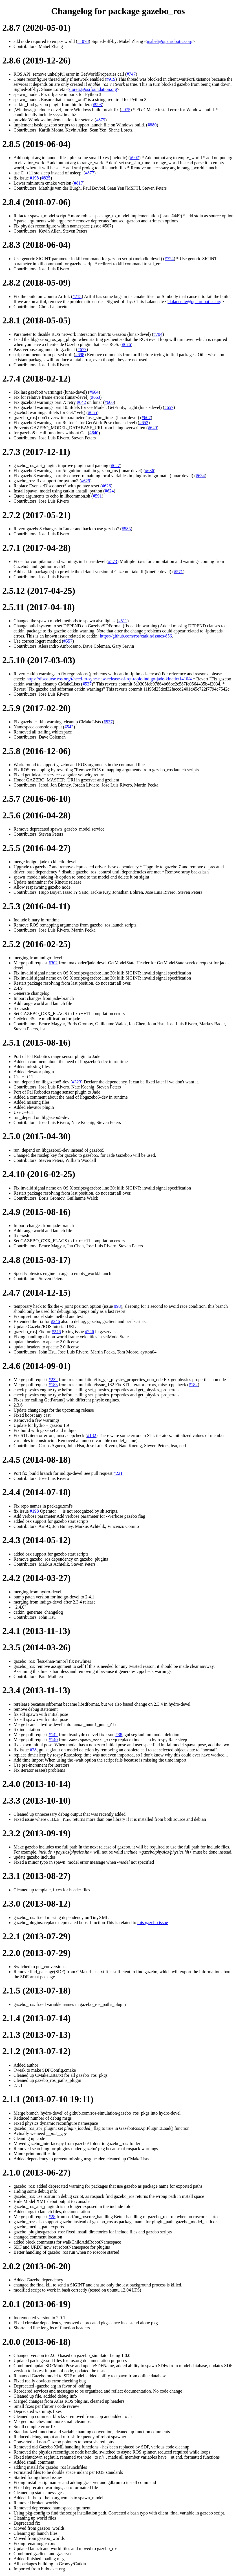  What do you see at coordinates (100, 119) in the screenshot?
I see `#879` at bounding box center [100, 119].